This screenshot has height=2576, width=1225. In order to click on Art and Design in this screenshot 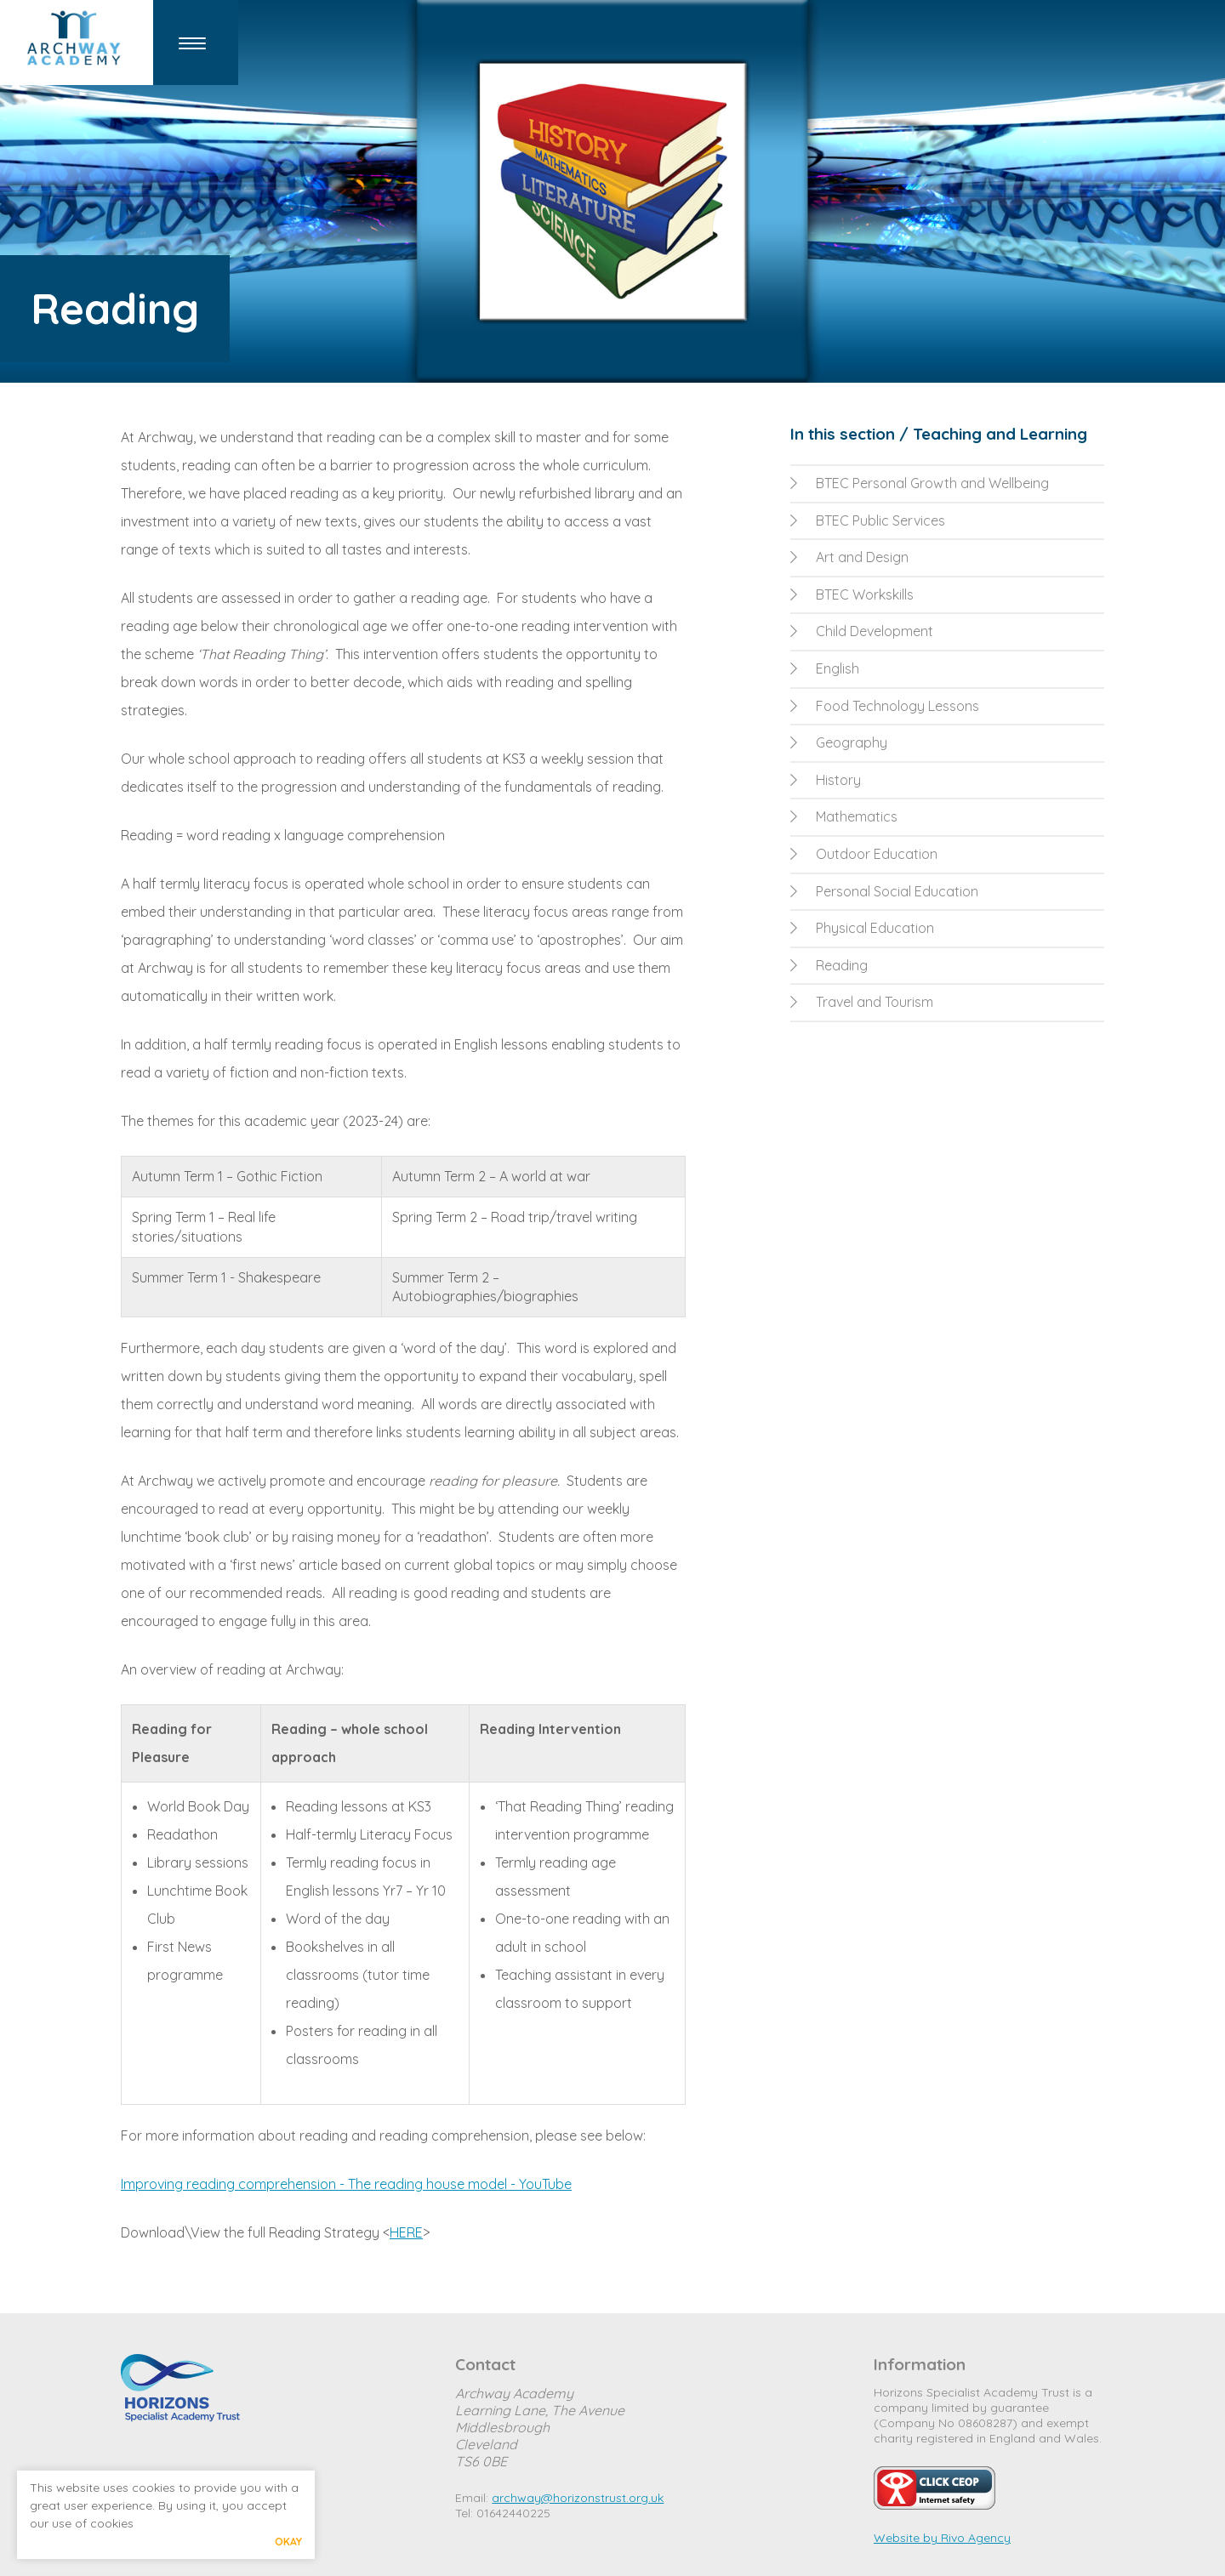, I will do `click(849, 557)`.